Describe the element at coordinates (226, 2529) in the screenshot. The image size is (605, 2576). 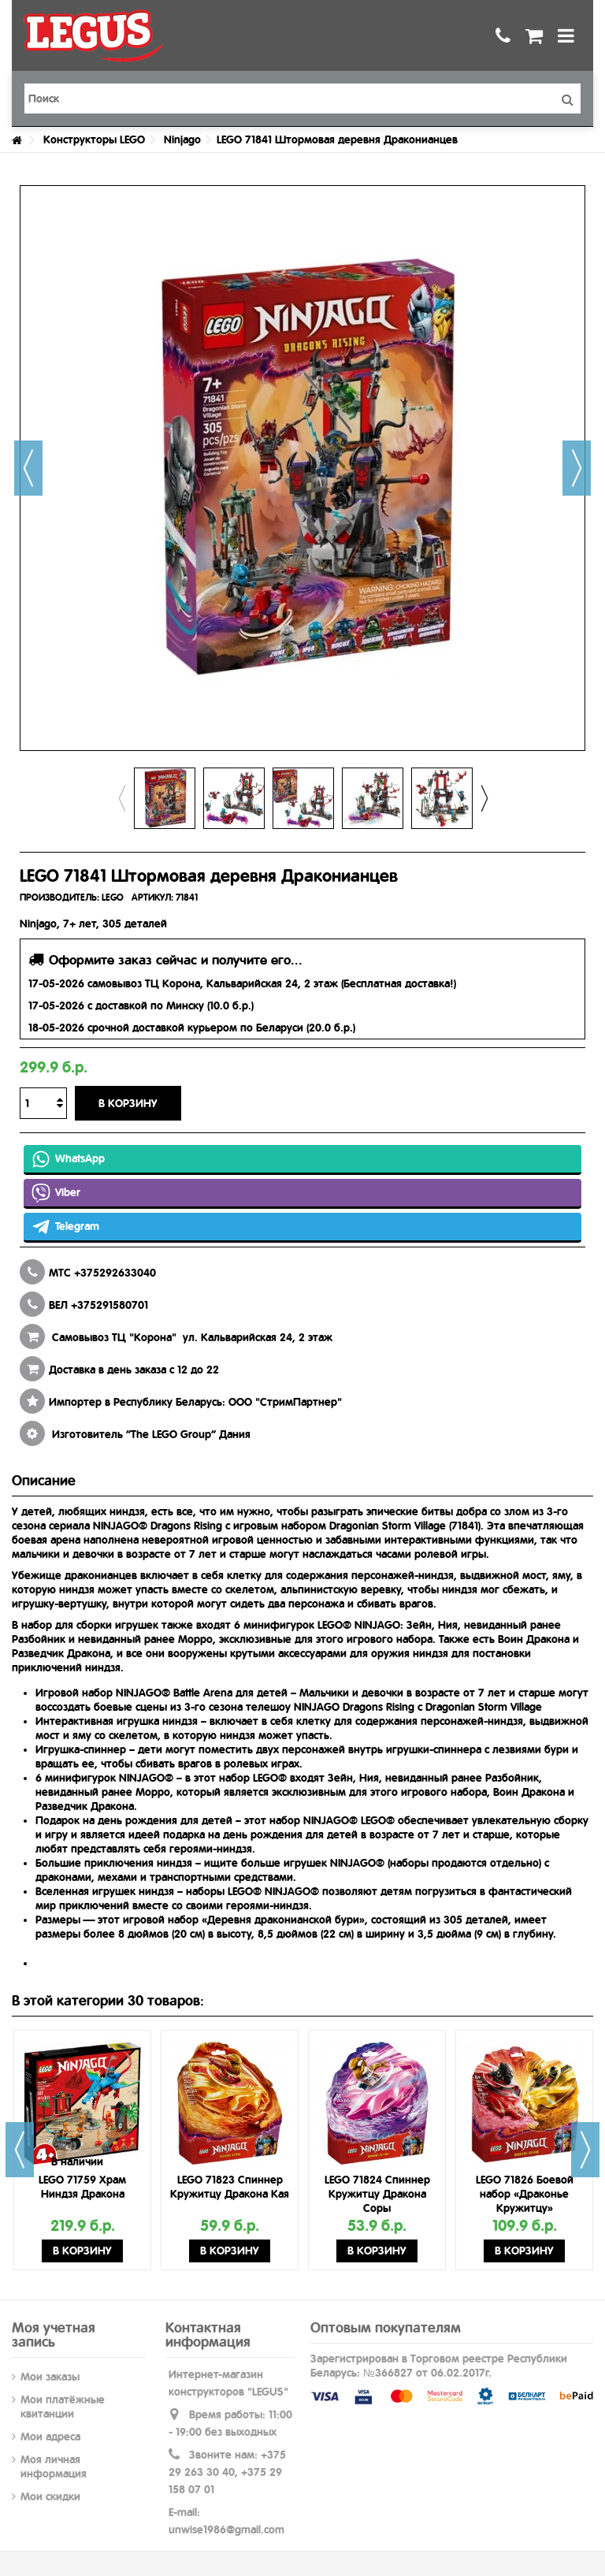
I see `unwise1986@gmail.com` at that location.